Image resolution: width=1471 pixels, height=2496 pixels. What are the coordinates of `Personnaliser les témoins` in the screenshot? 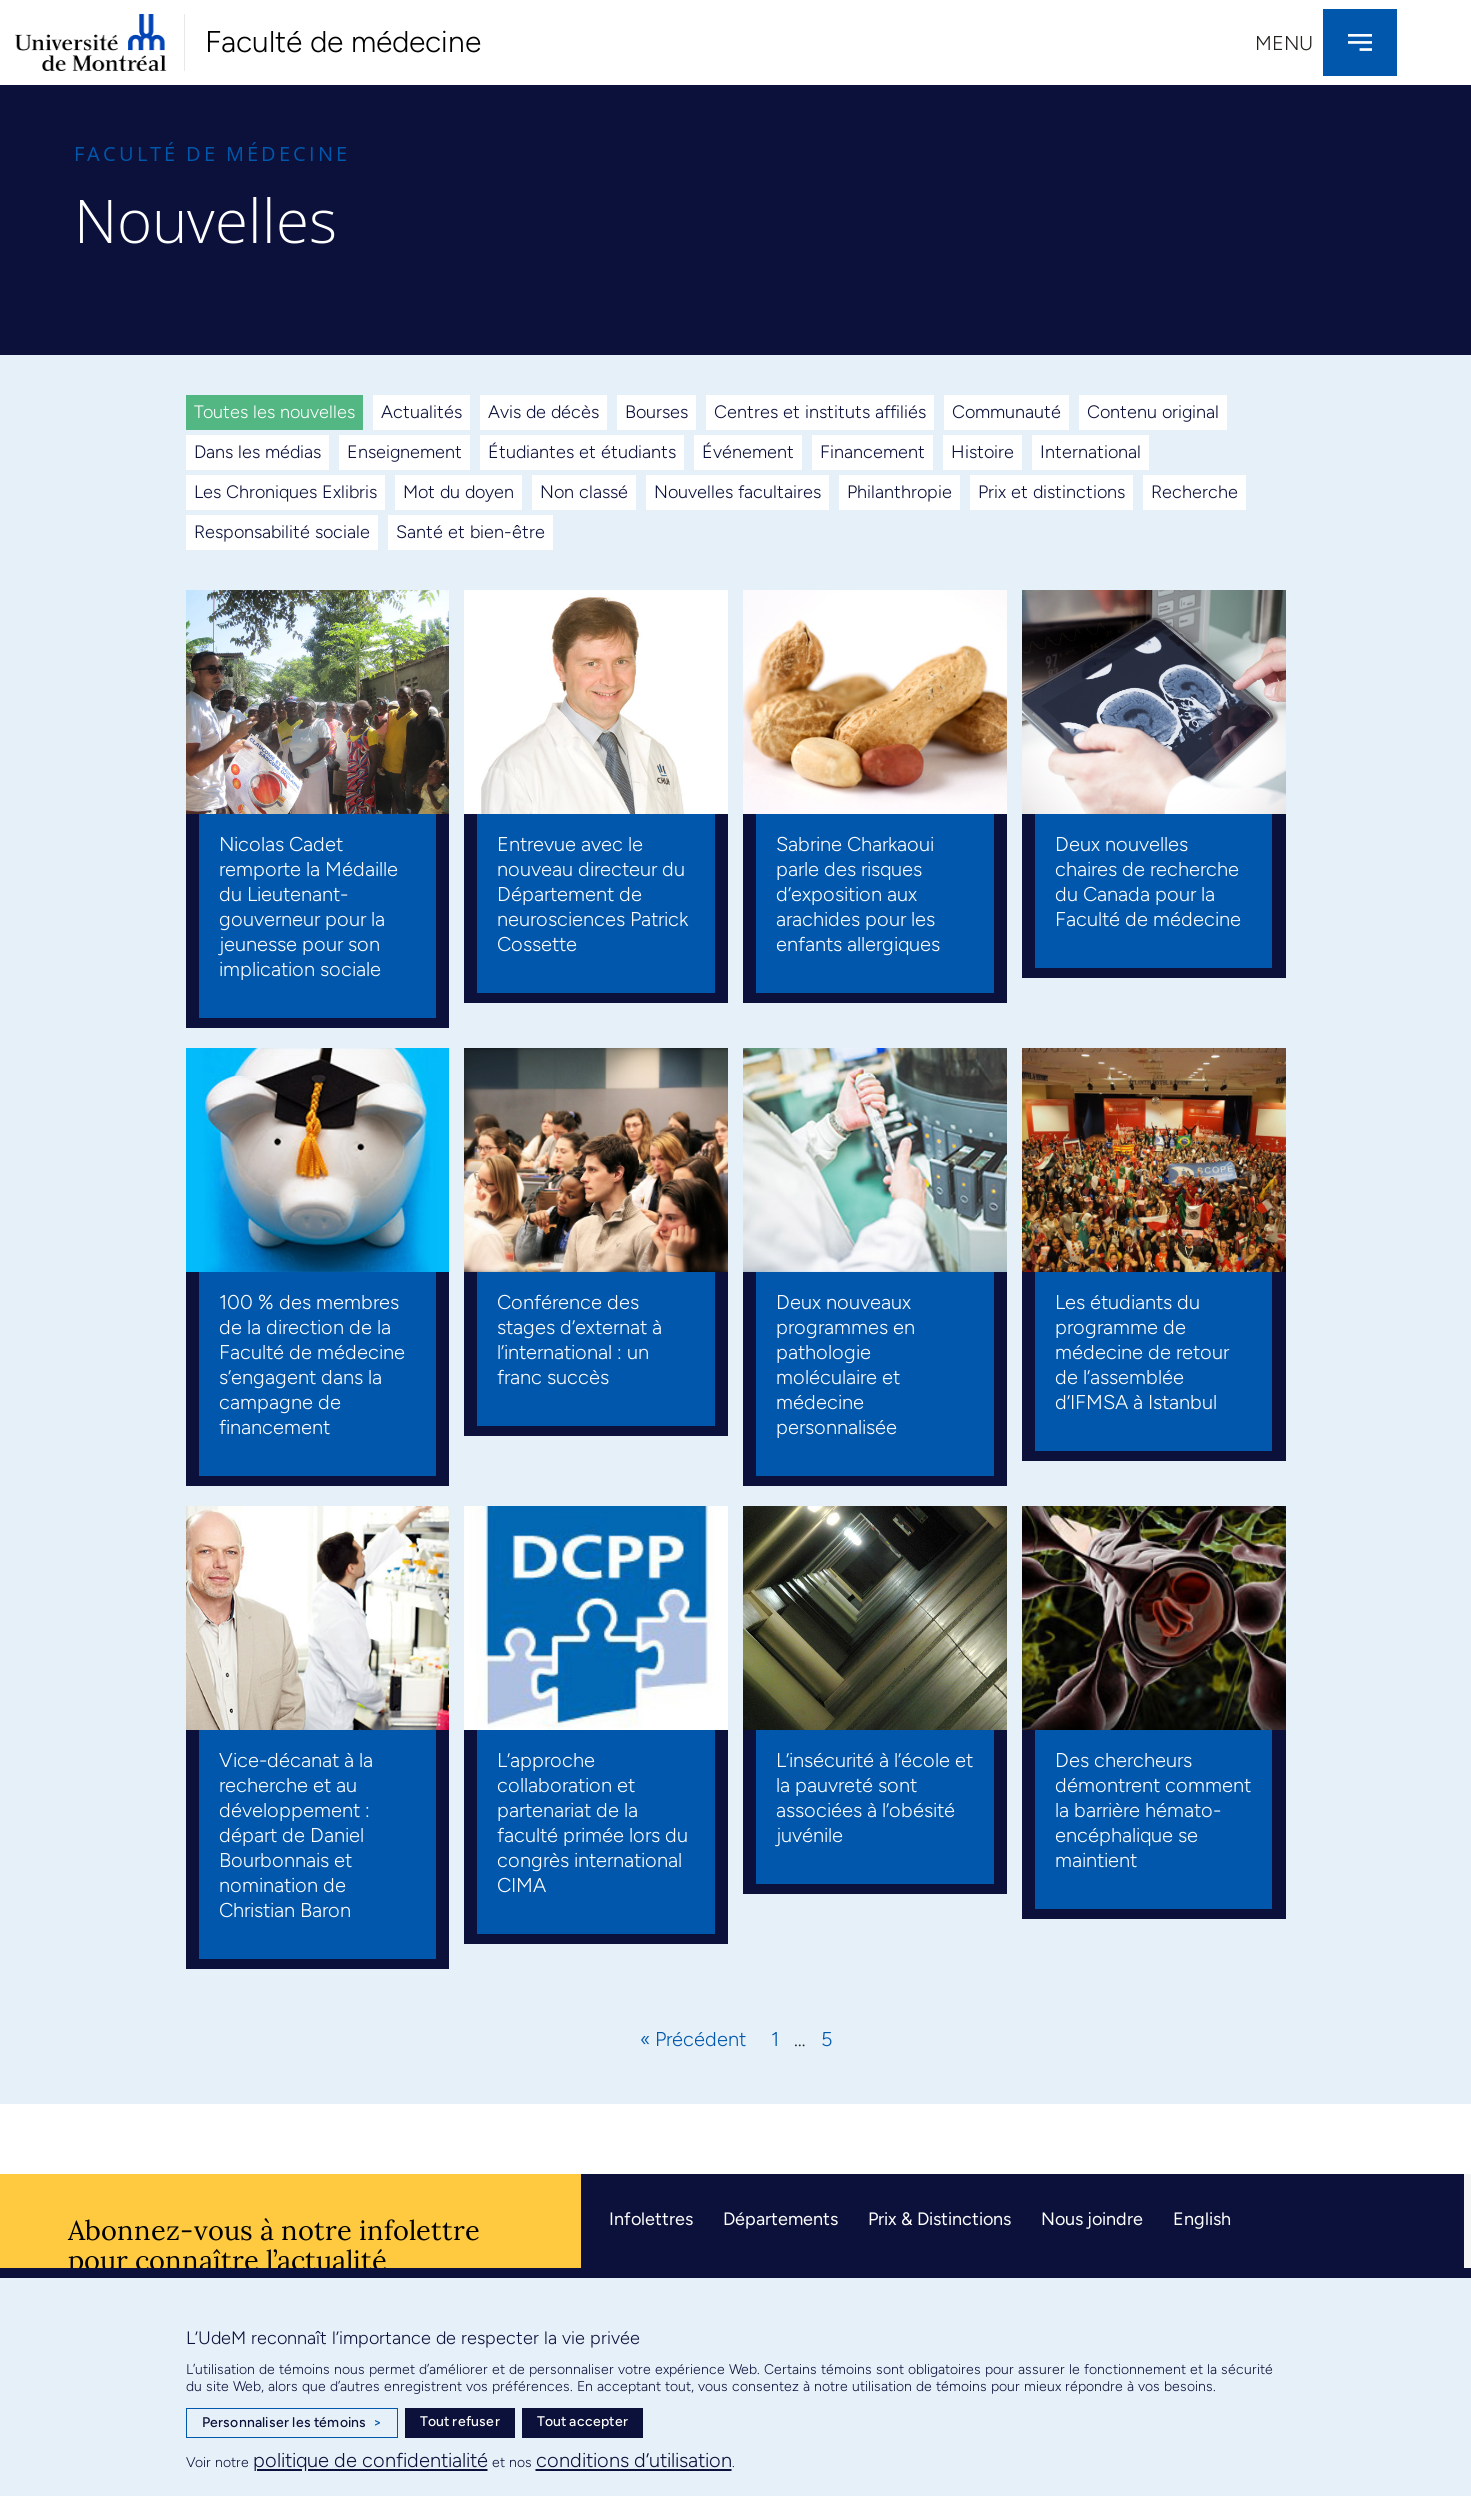 It's located at (292, 2423).